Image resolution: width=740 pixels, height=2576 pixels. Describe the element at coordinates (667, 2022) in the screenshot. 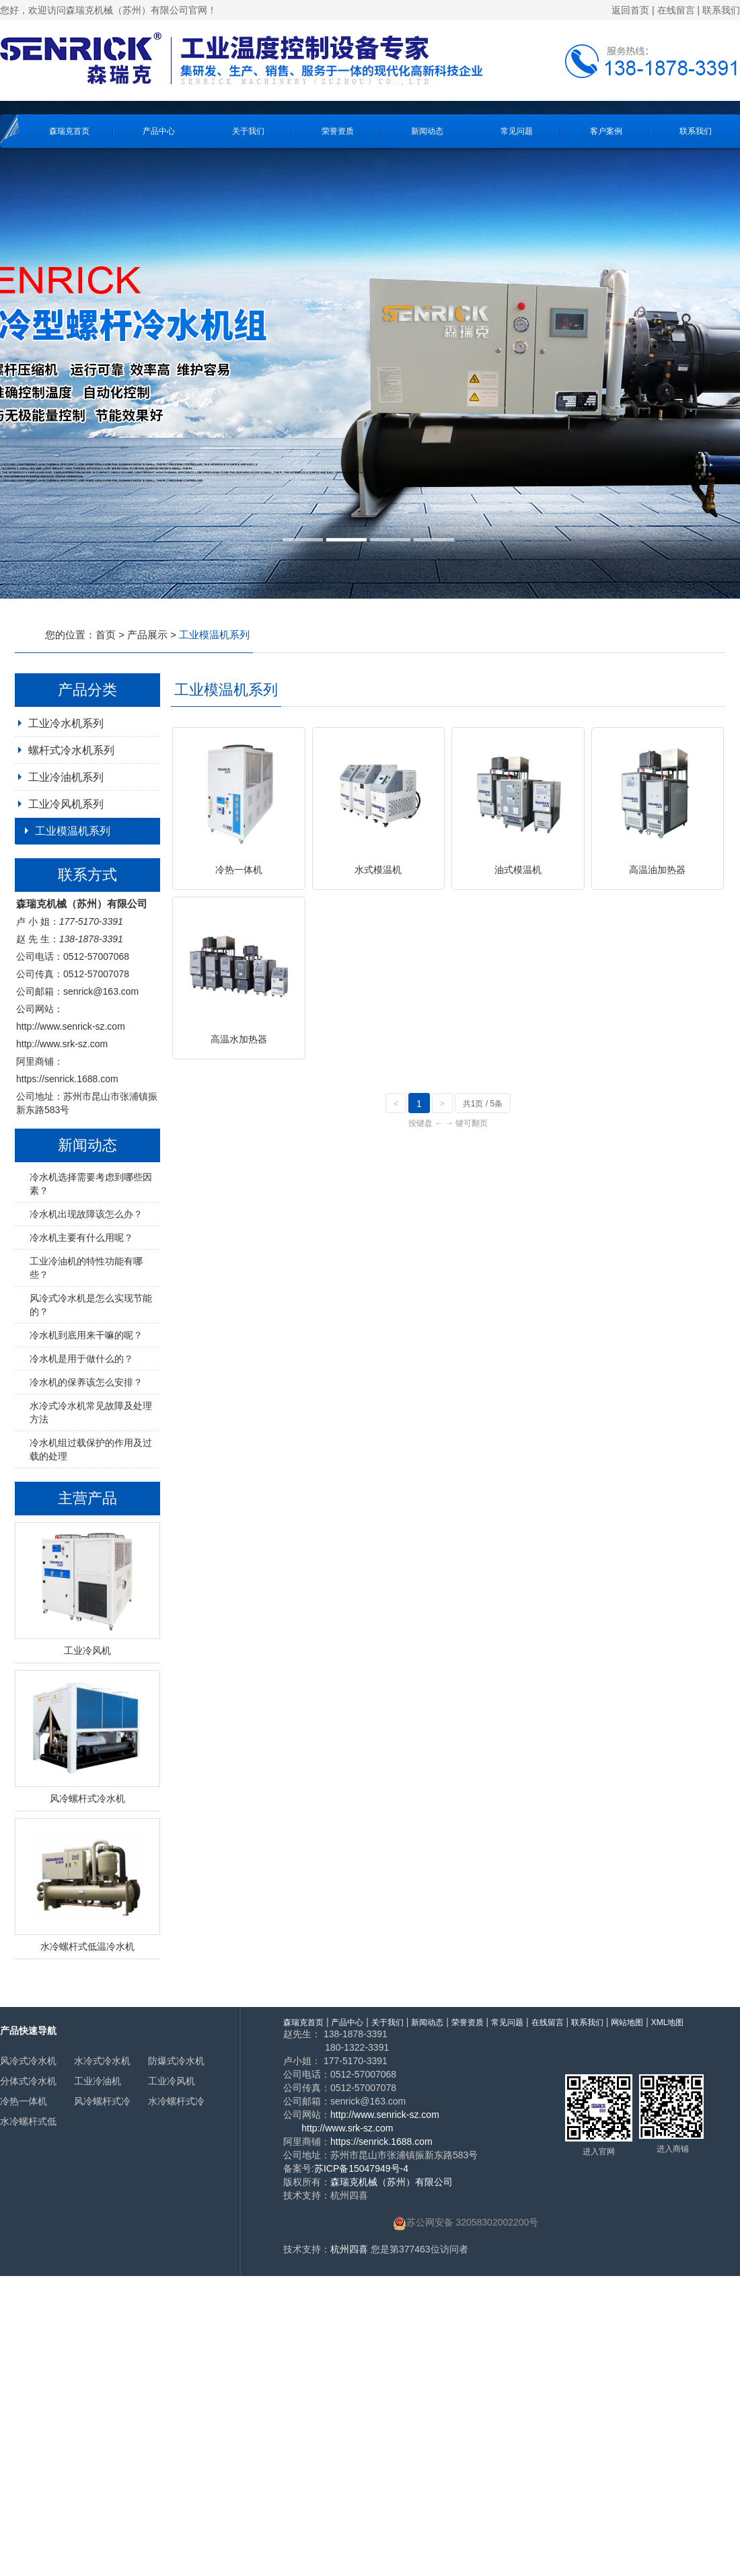

I see `XML地图` at that location.